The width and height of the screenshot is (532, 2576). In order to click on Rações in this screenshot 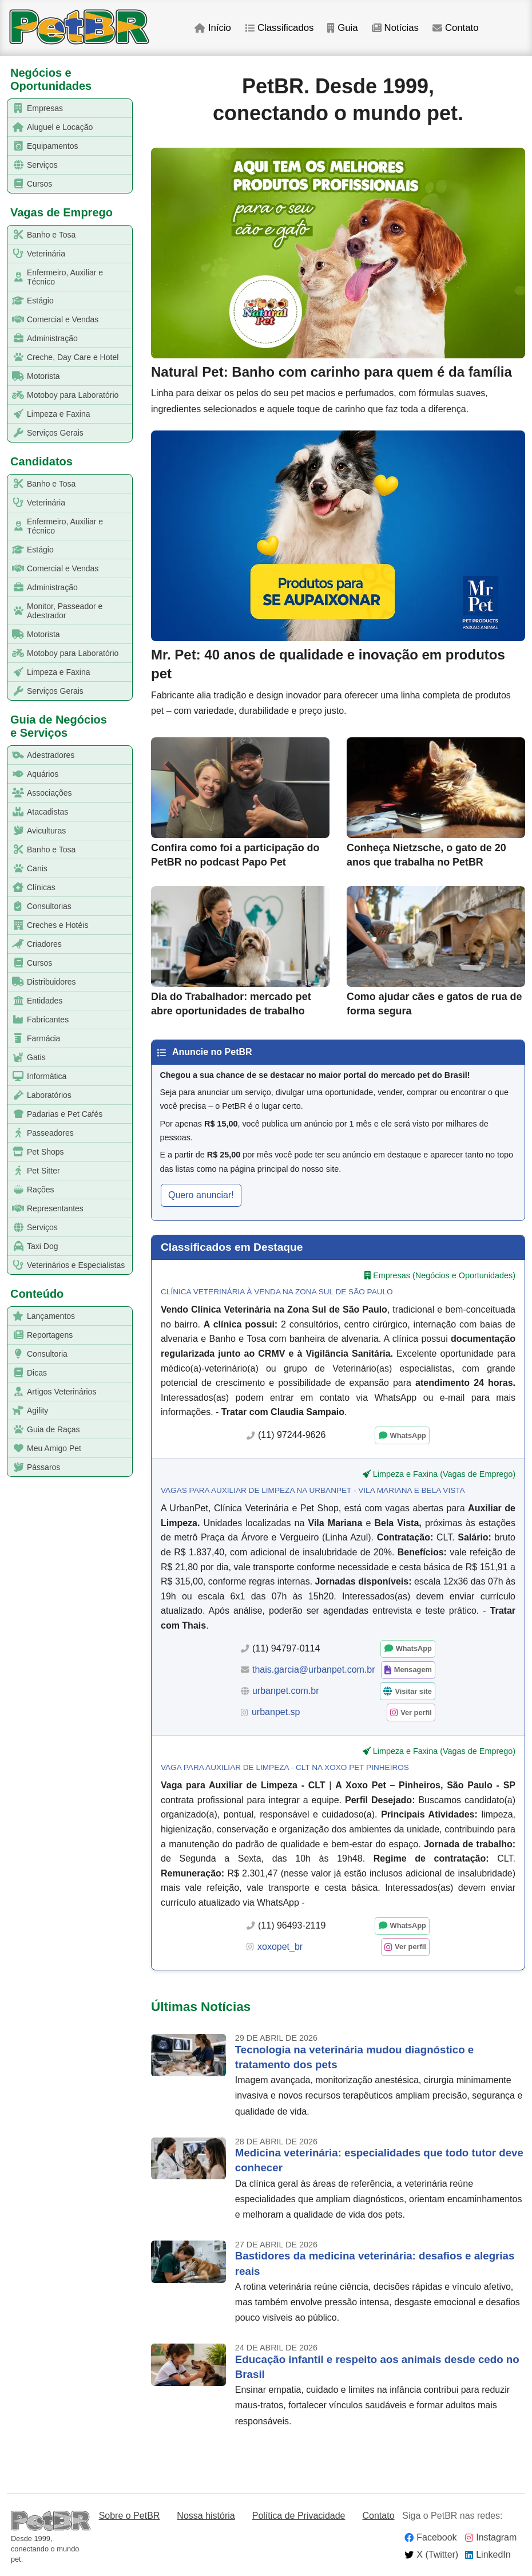, I will do `click(31, 1190)`.